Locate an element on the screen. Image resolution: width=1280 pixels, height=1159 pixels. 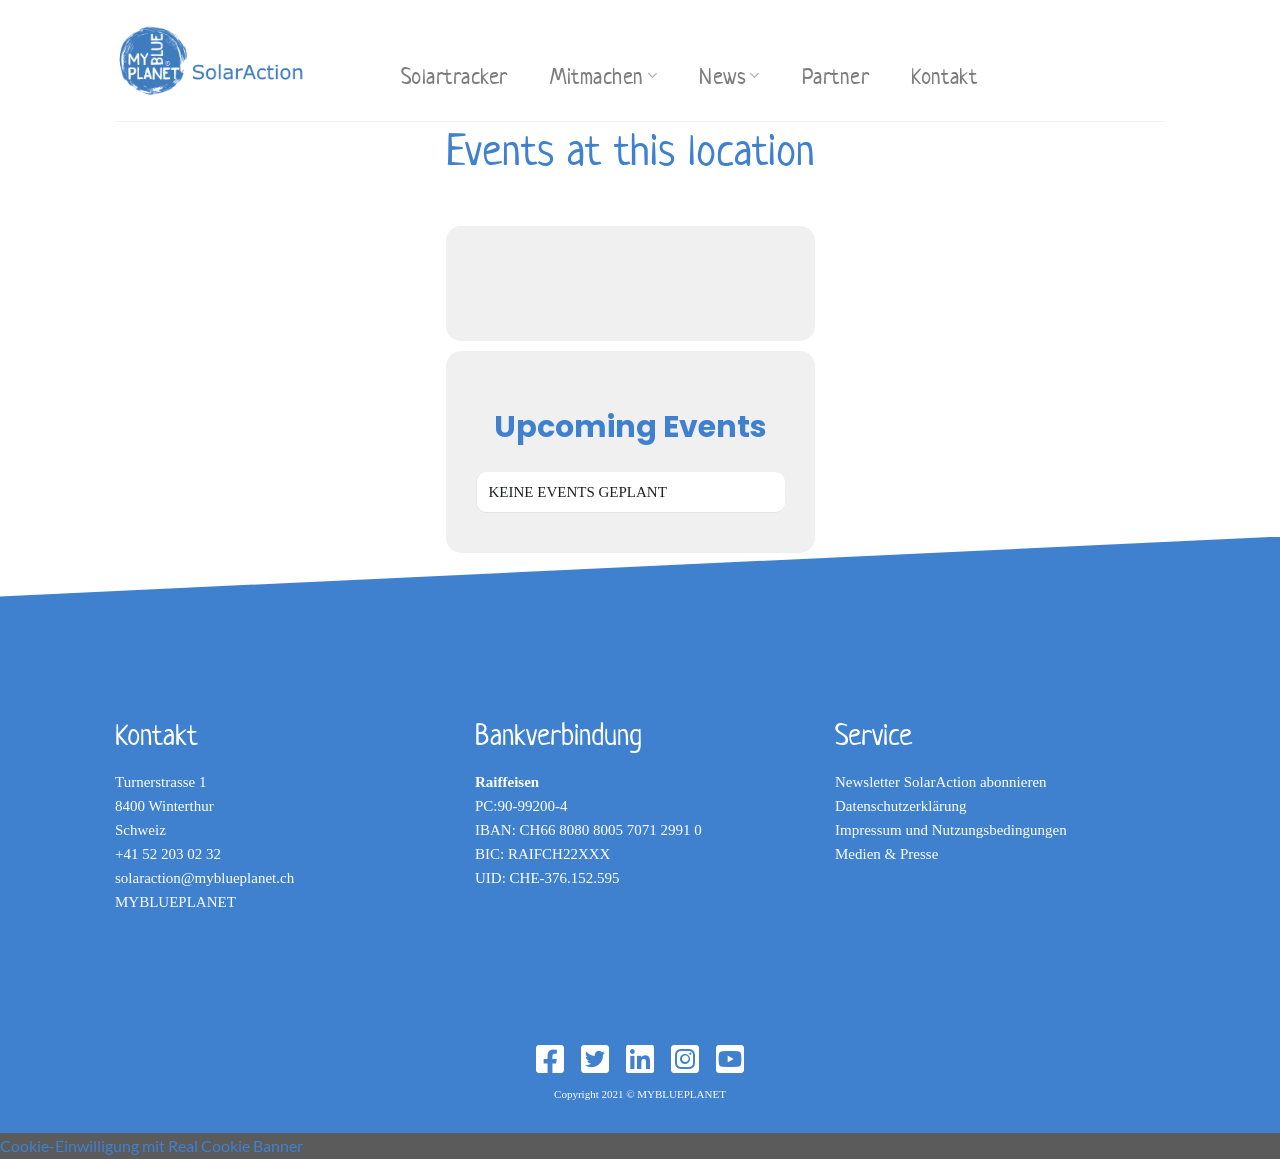
Mitmachen is located at coordinates (604, 76).